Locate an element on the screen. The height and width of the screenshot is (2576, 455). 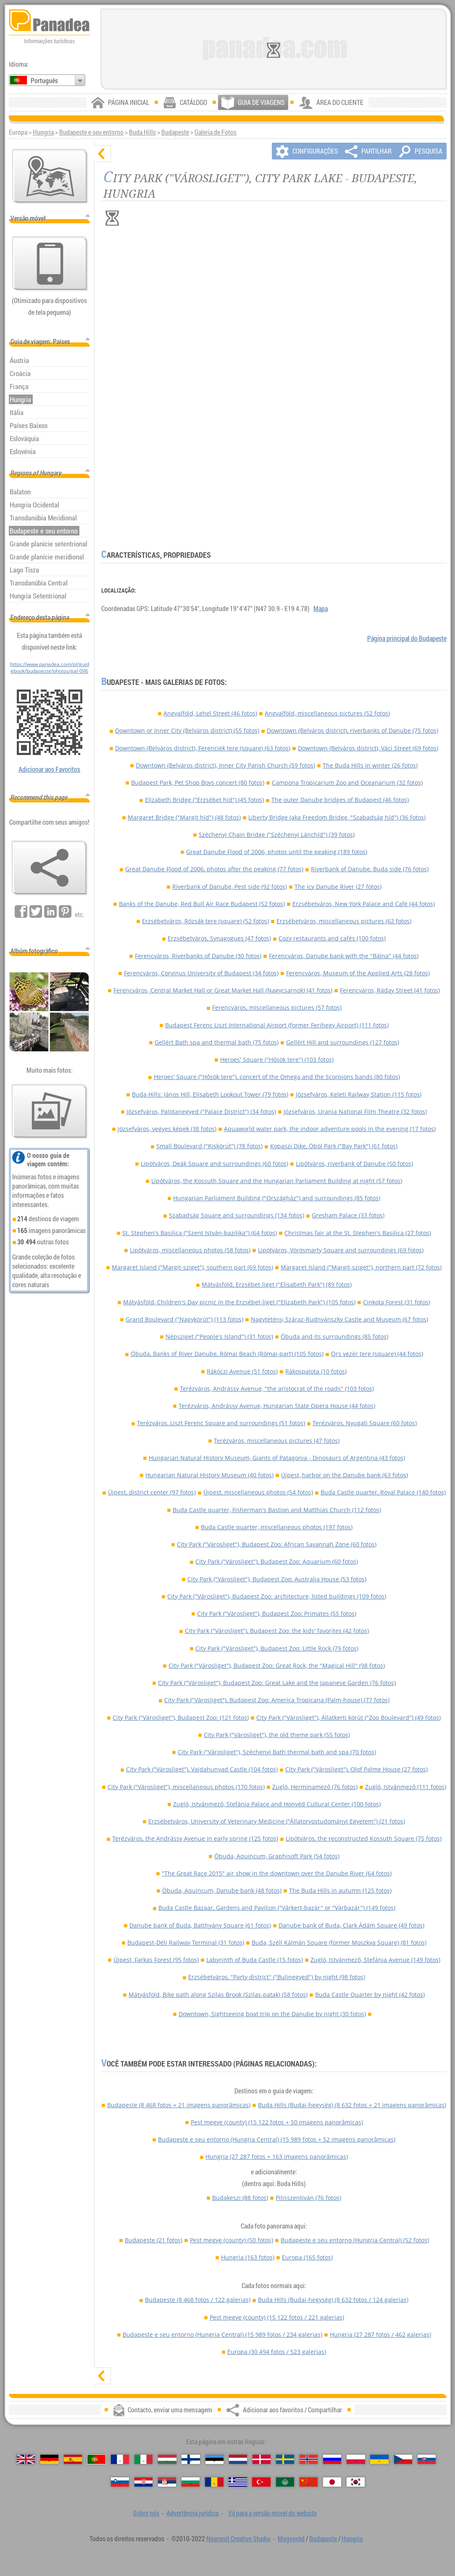
Labyrinth of Buda Castle (15 fotos) is located at coordinates (254, 1960).